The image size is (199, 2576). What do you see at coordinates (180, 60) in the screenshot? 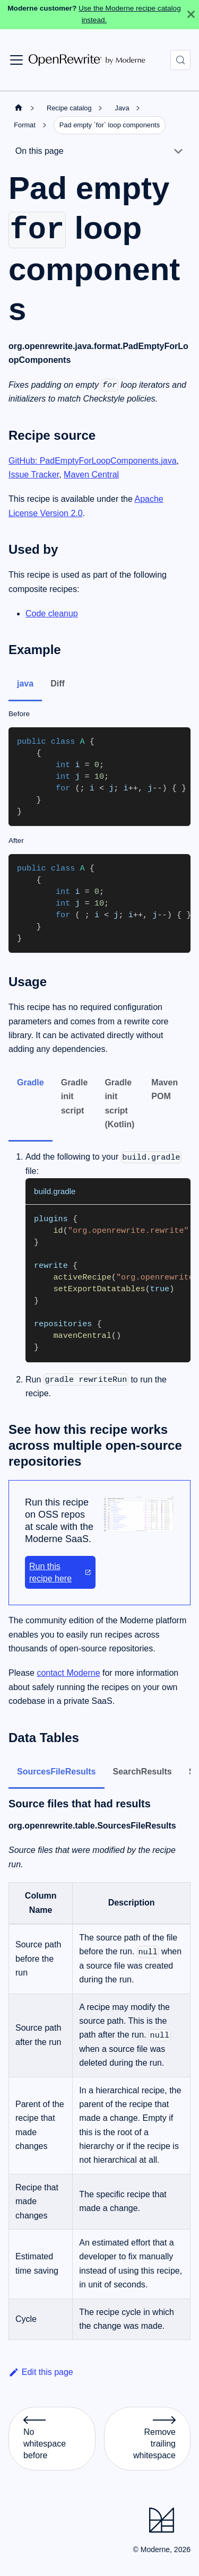
I see `[Search (Control+k)]` at bounding box center [180, 60].